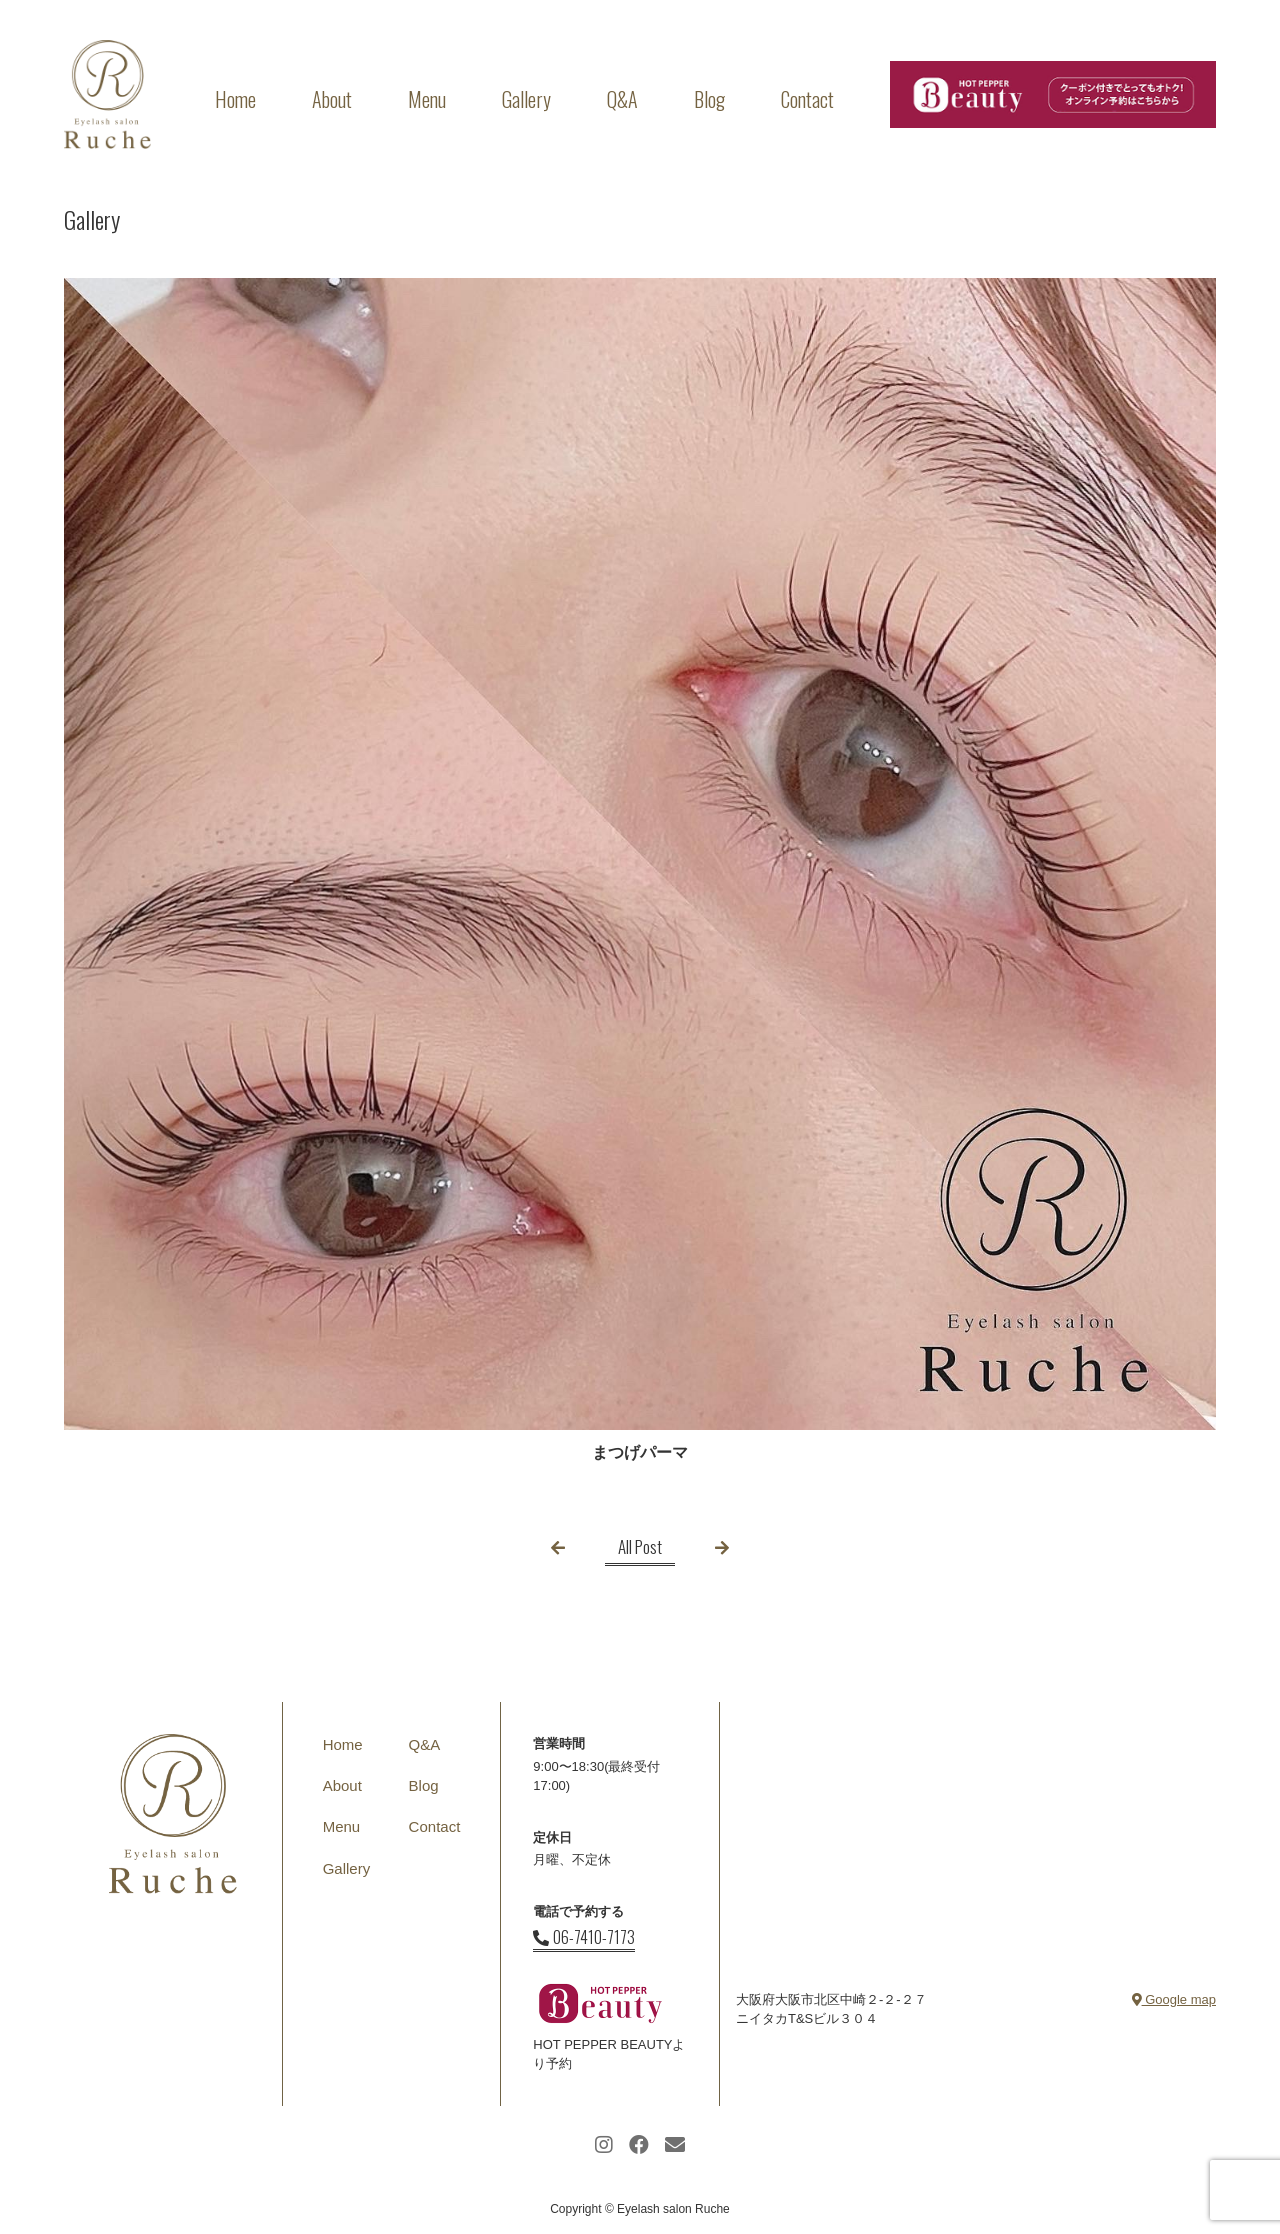  I want to click on All Post, so click(640, 1546).